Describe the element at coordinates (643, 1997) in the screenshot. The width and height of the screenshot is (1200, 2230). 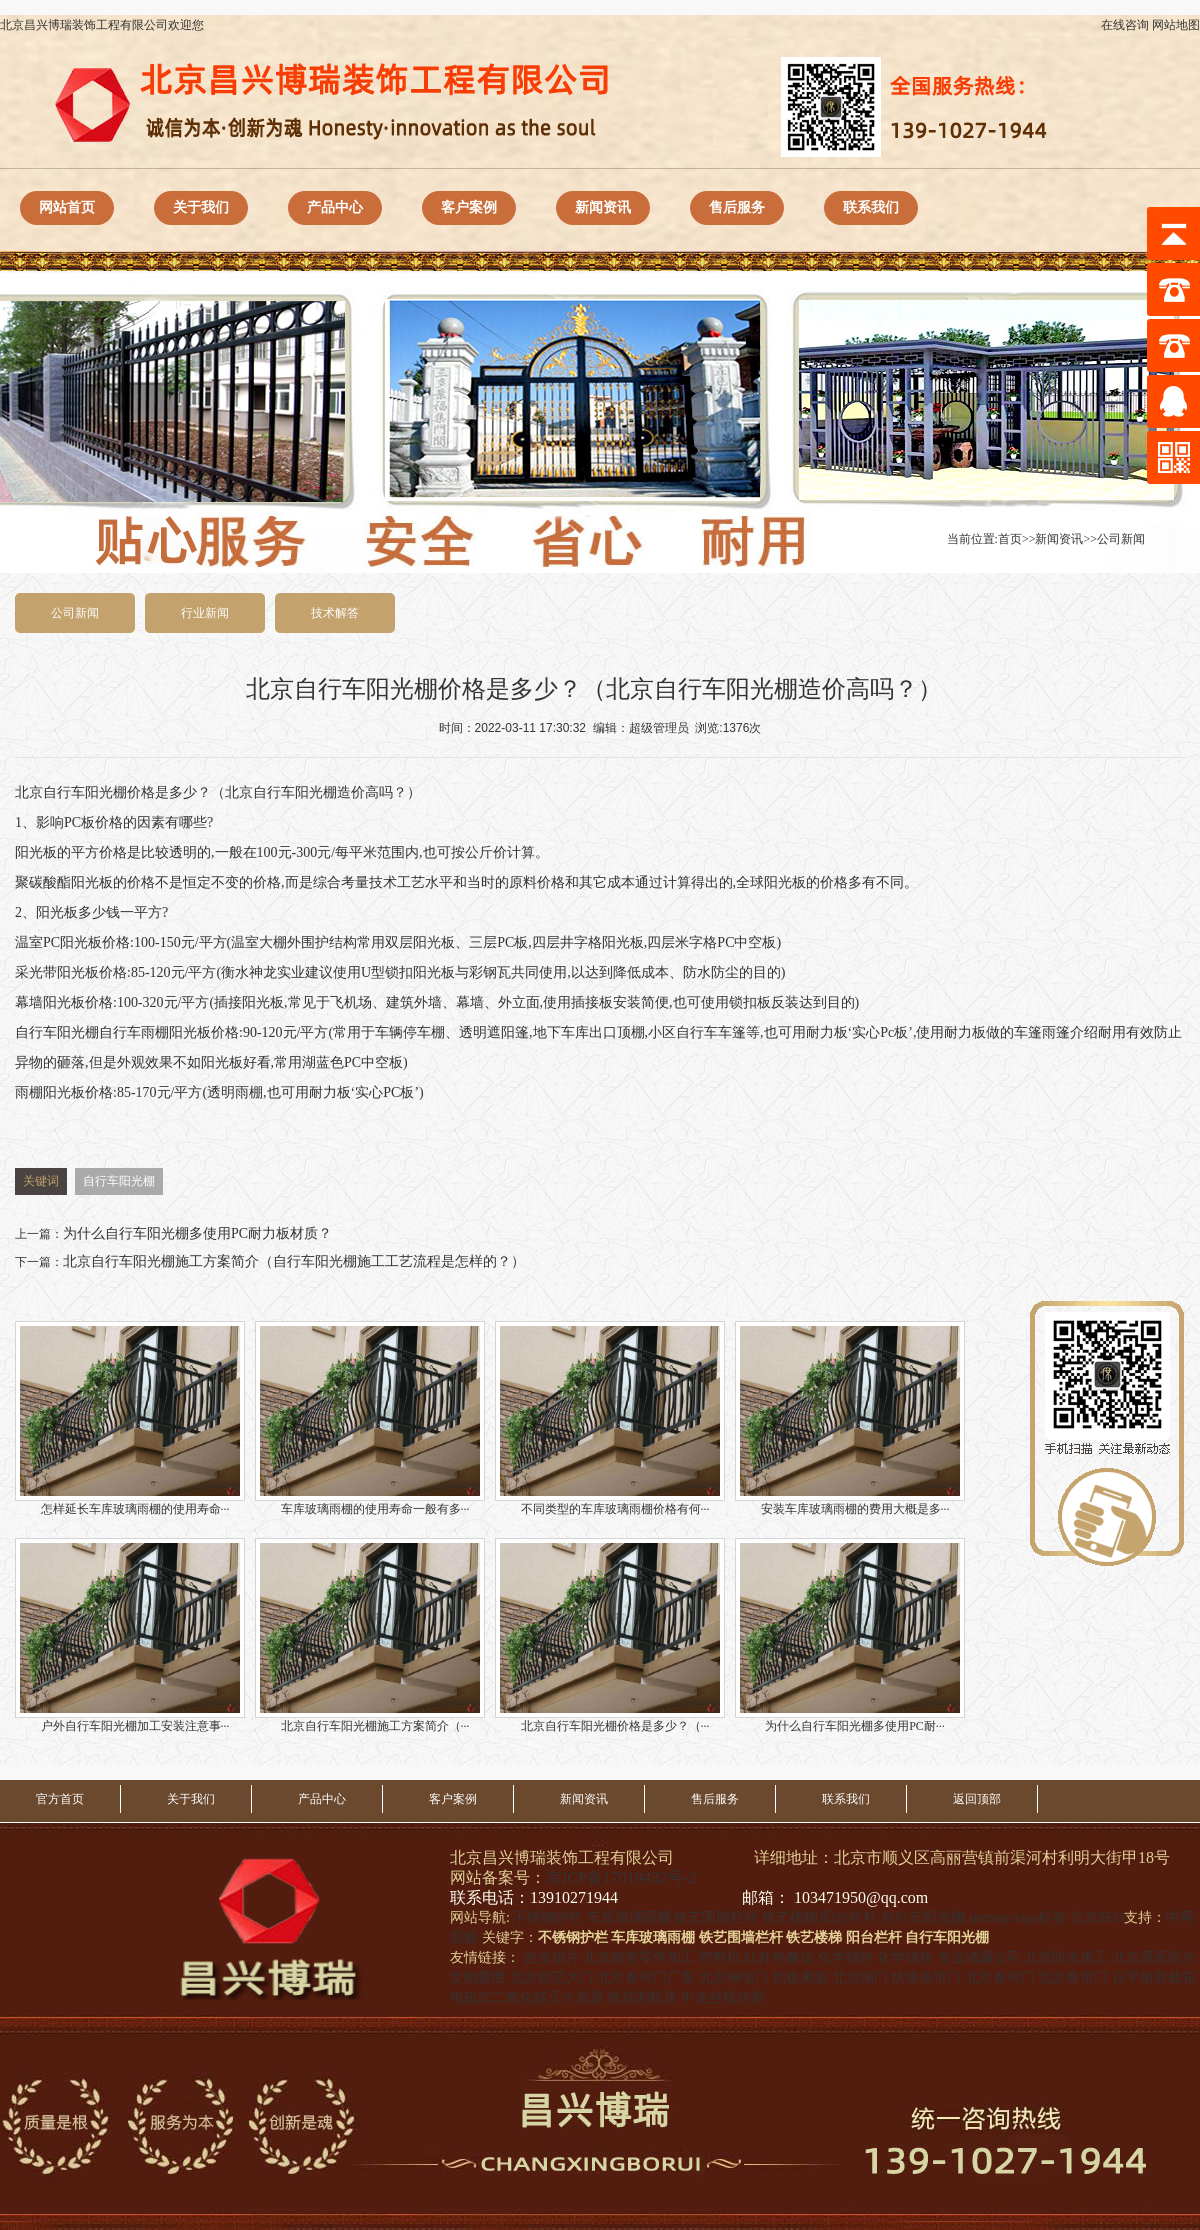
I see `线切割机床` at that location.